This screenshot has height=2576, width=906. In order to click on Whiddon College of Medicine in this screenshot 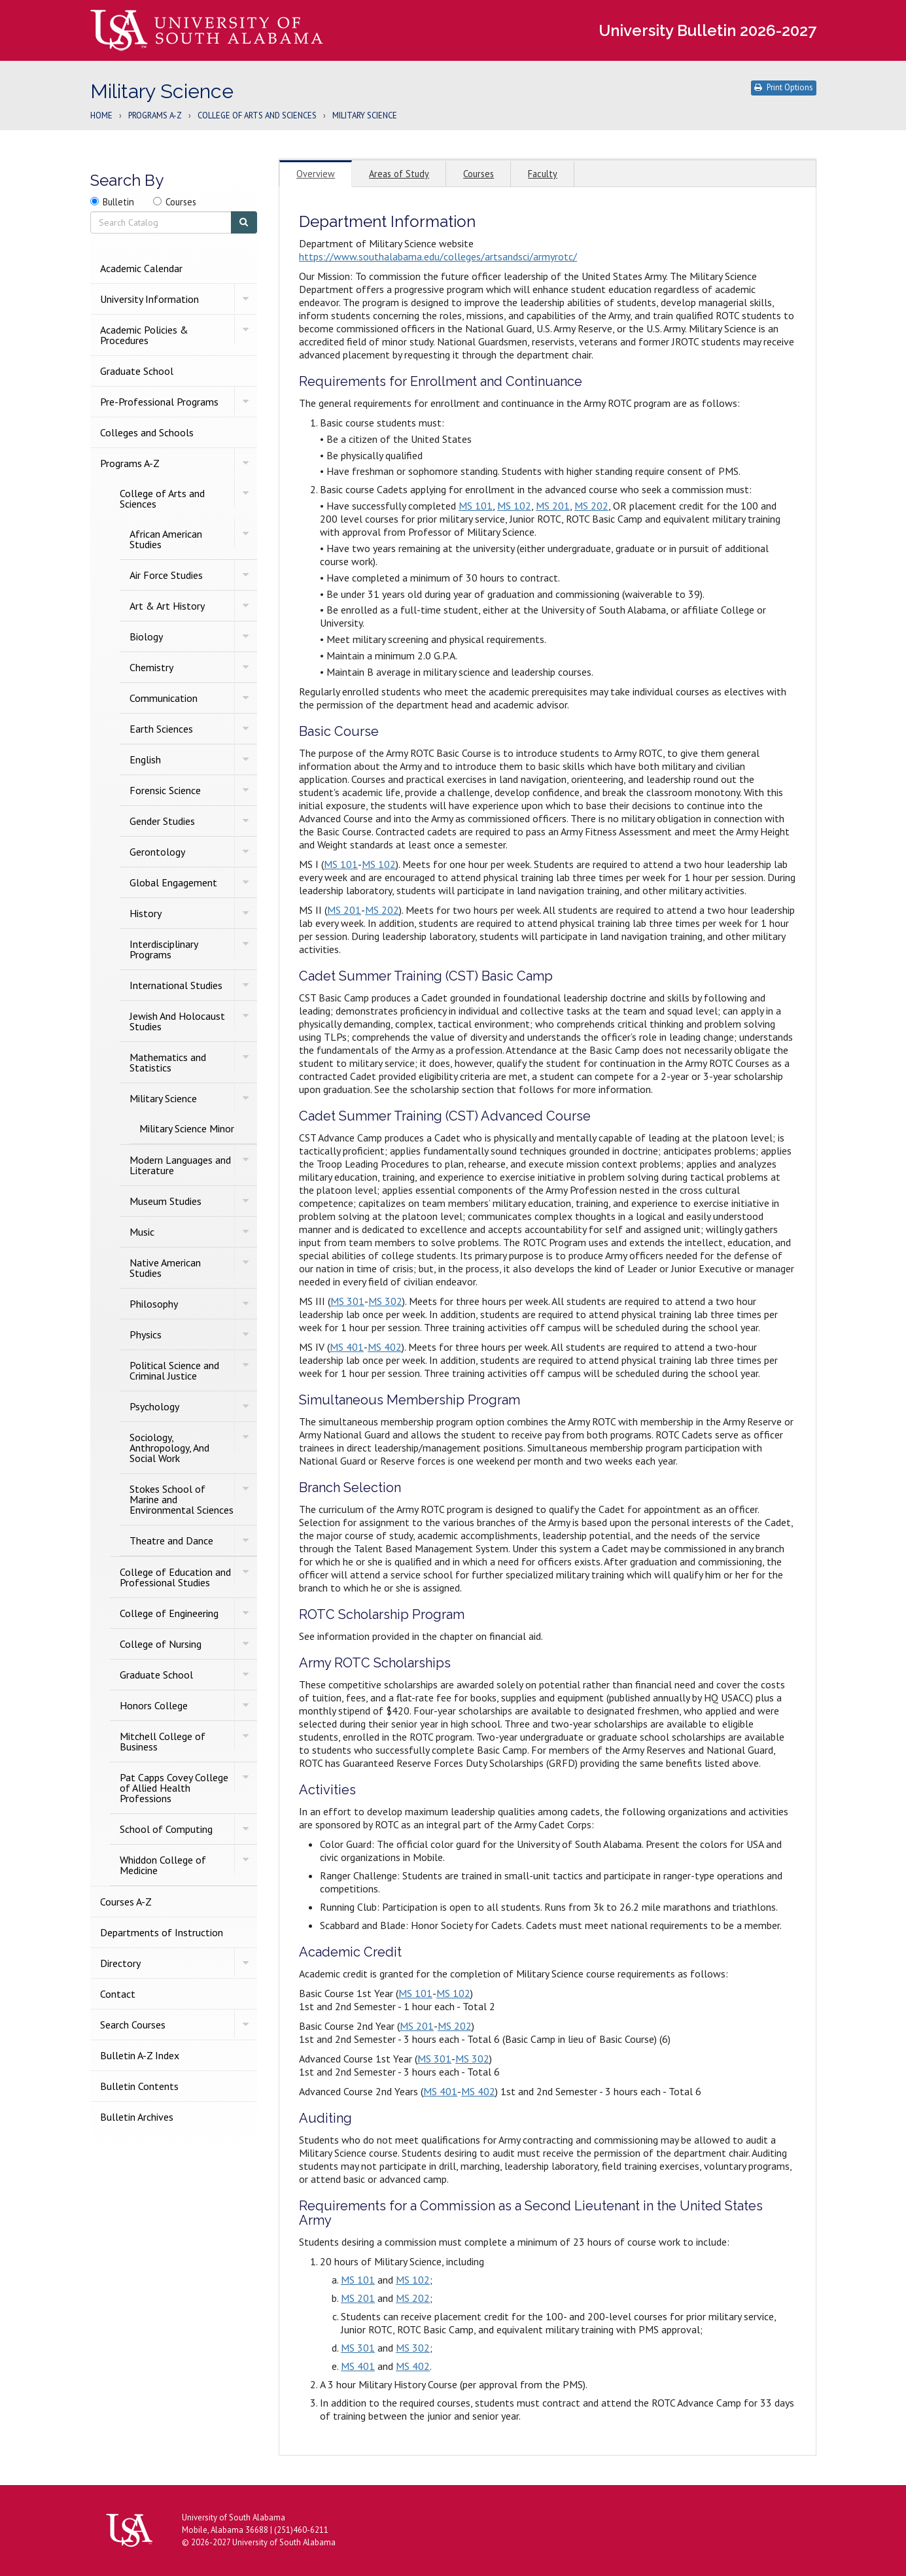, I will do `click(163, 1865)`.